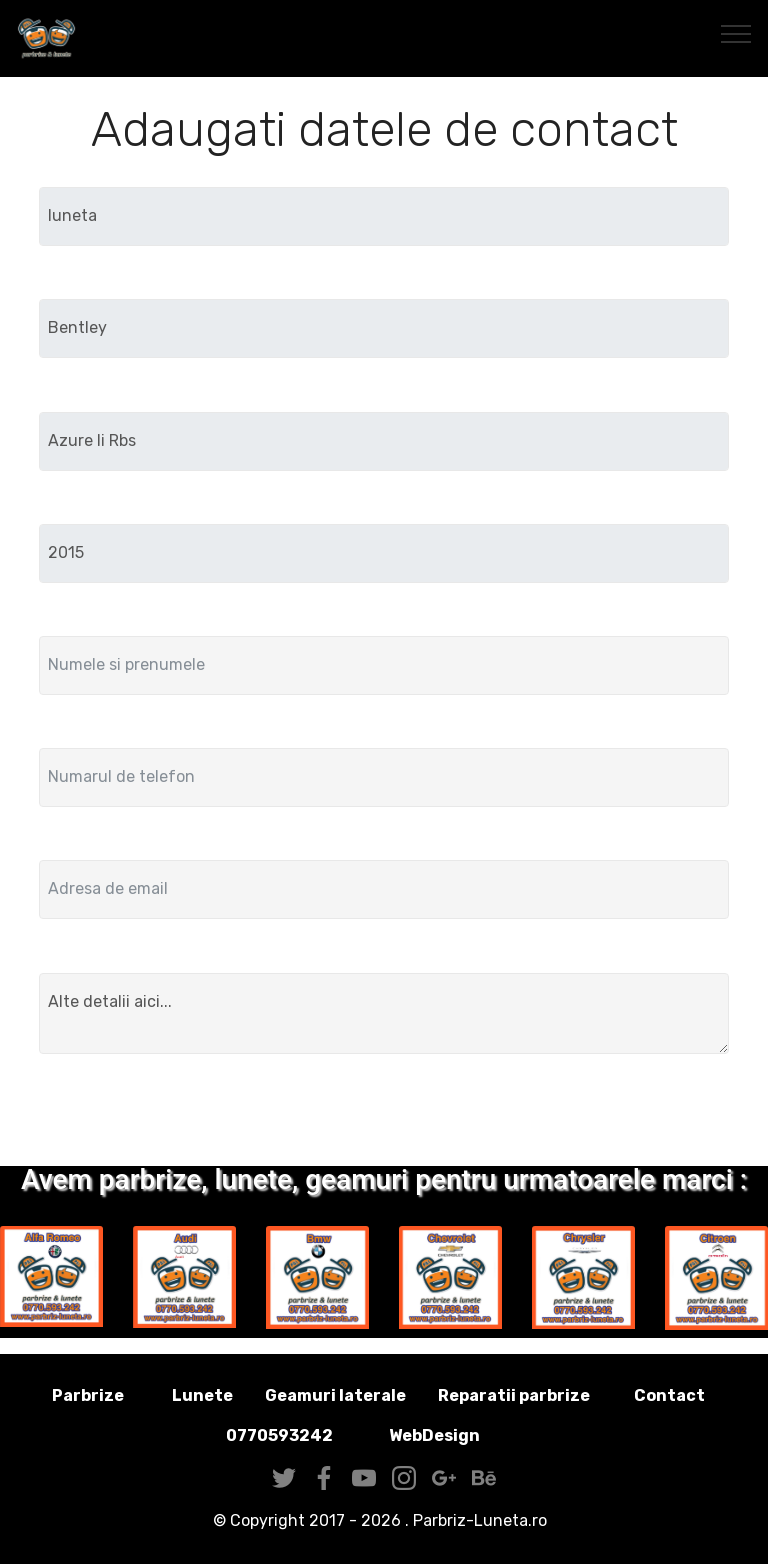 The height and width of the screenshot is (1564, 768). What do you see at coordinates (384, 1113) in the screenshot?
I see `Trimite solicitarea` at bounding box center [384, 1113].